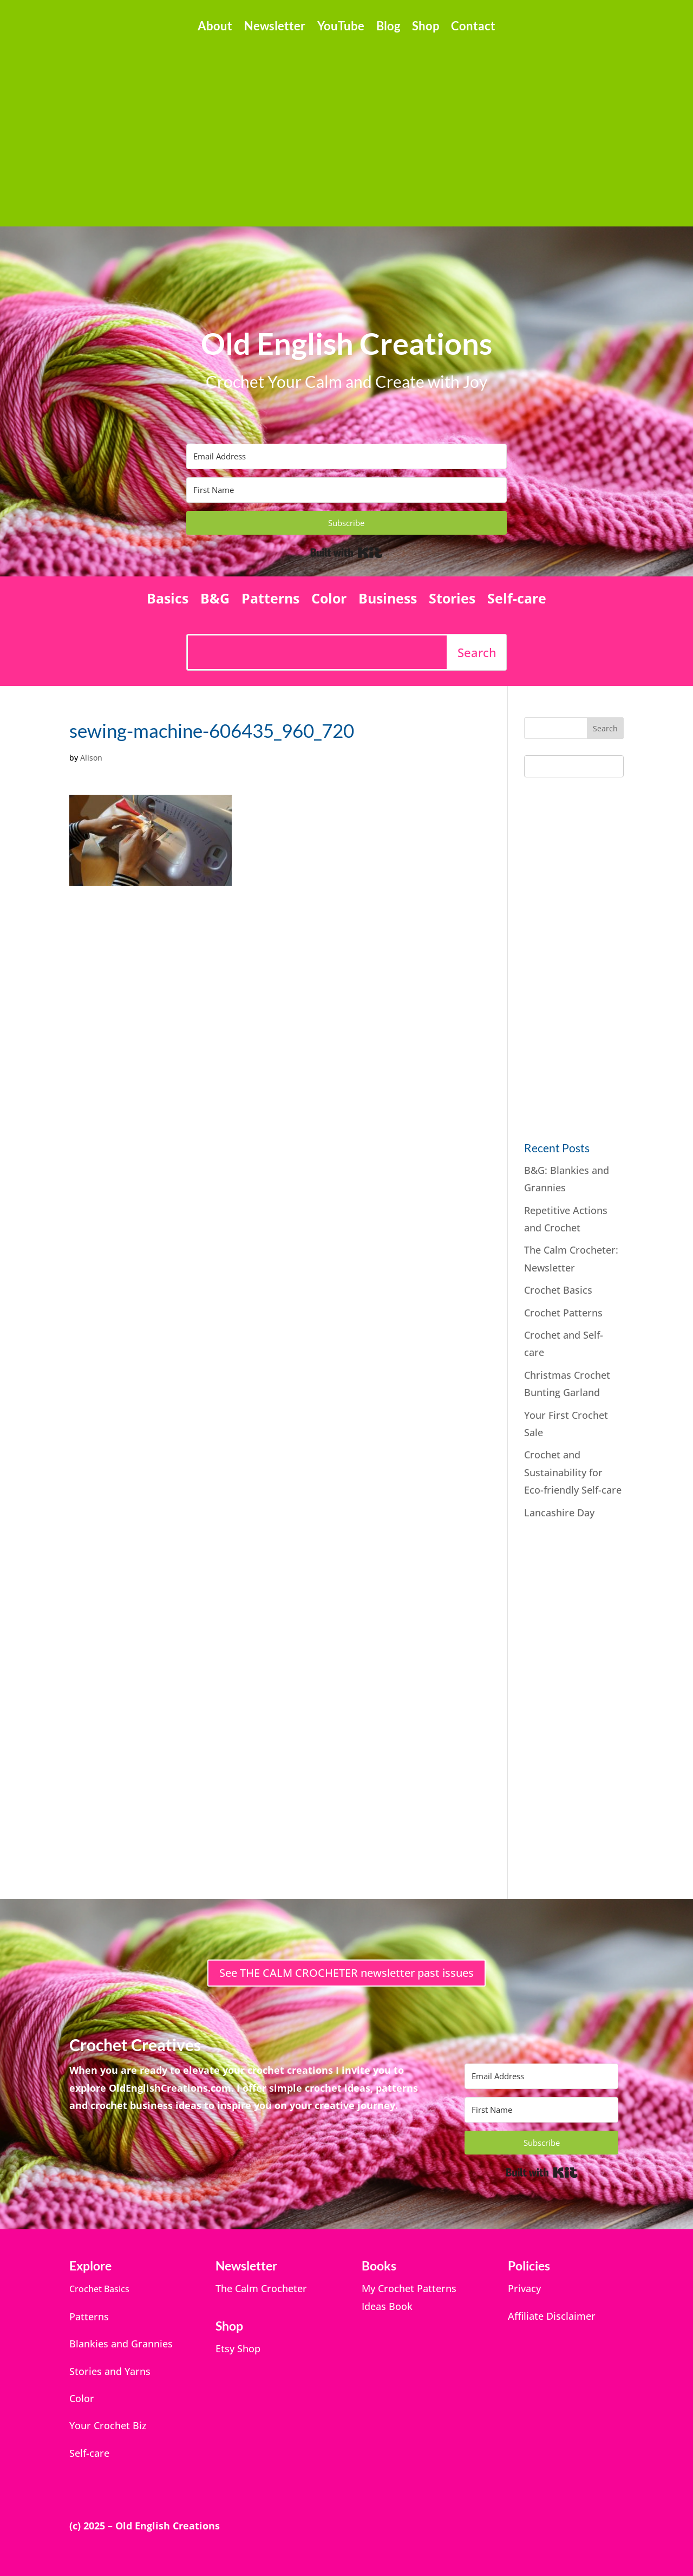  I want to click on Self-care, so click(516, 600).